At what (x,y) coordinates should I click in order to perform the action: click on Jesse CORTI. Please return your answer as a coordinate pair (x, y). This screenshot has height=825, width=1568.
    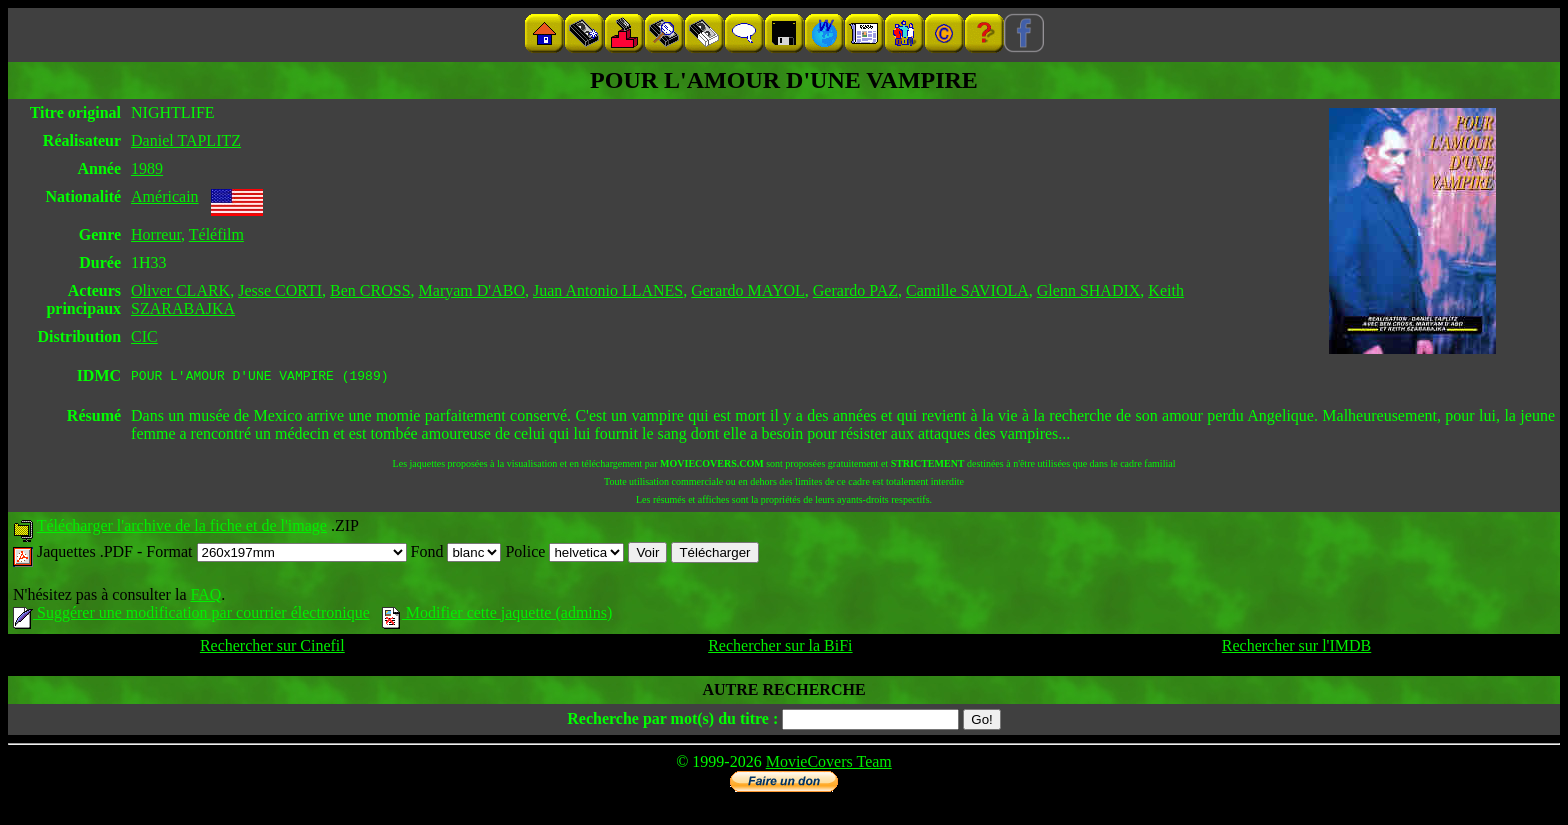
    Looking at the image, I should click on (280, 290).